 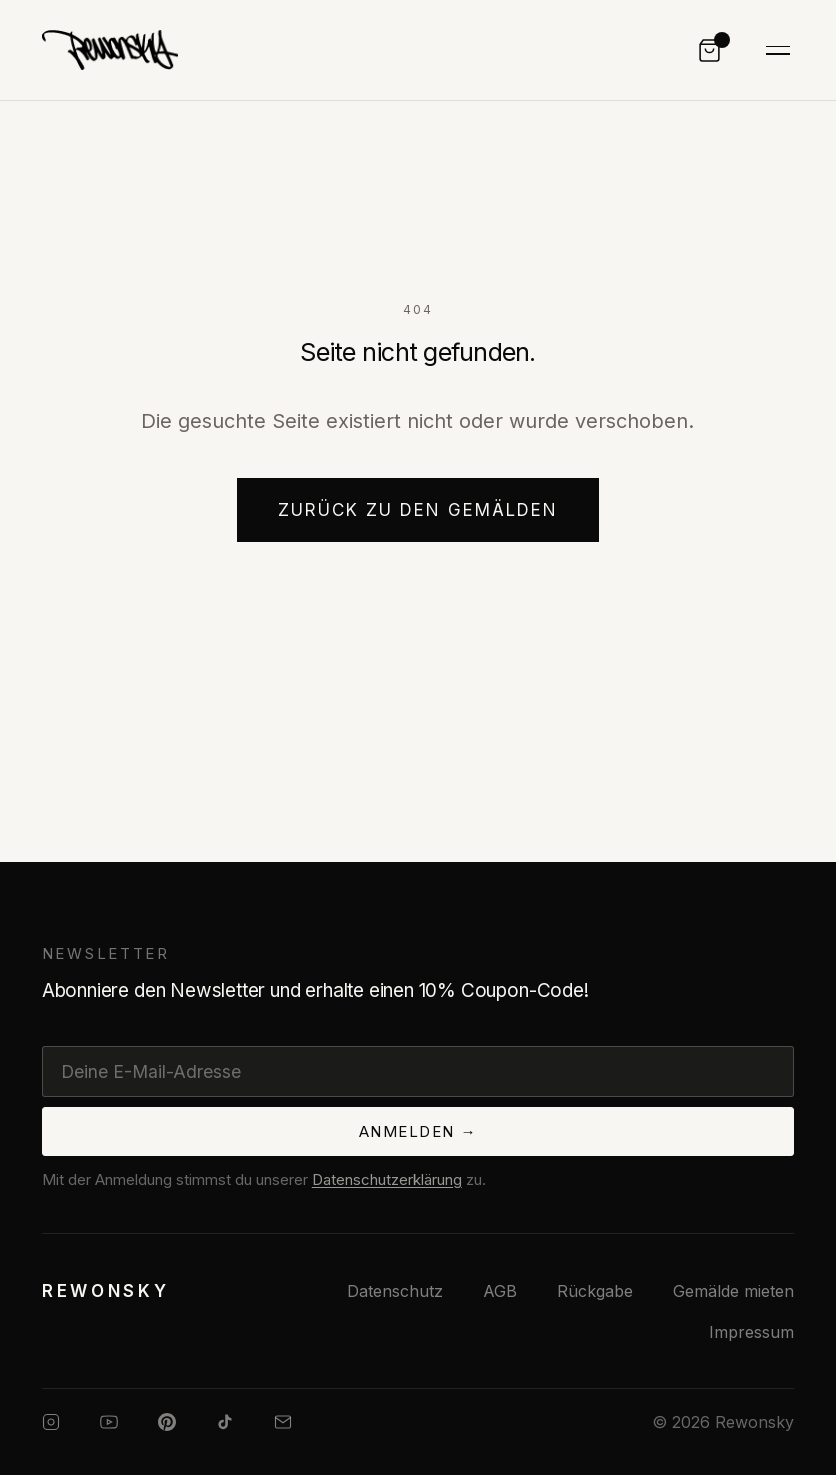 What do you see at coordinates (418, 510) in the screenshot?
I see `Zurück zu den Gemälden` at bounding box center [418, 510].